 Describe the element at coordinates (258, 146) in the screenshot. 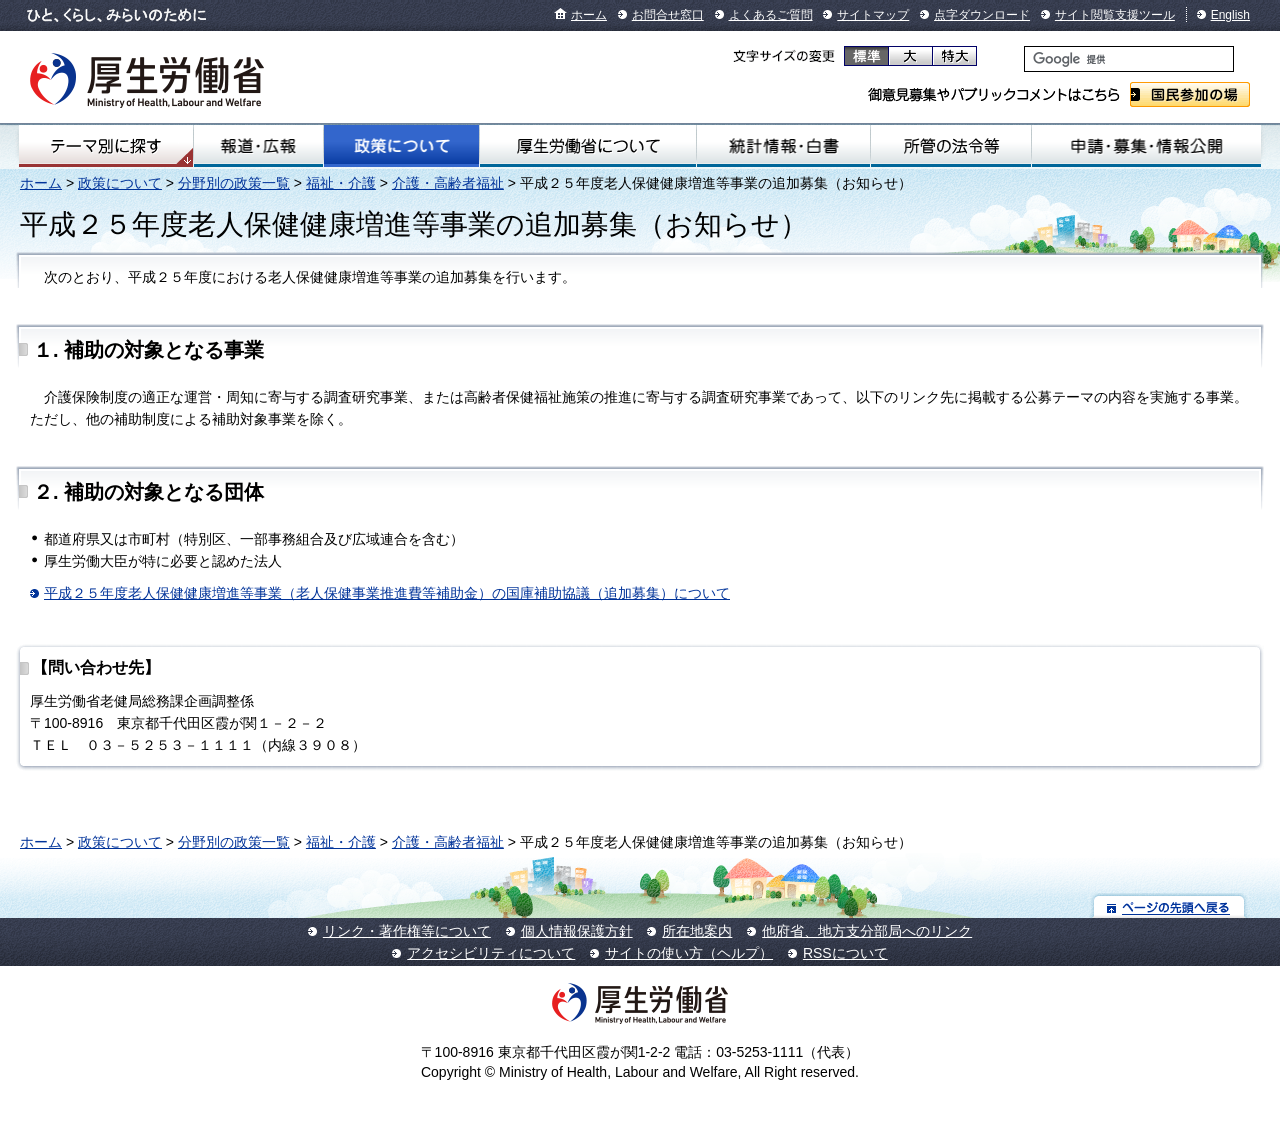

I see `報道・広報` at that location.